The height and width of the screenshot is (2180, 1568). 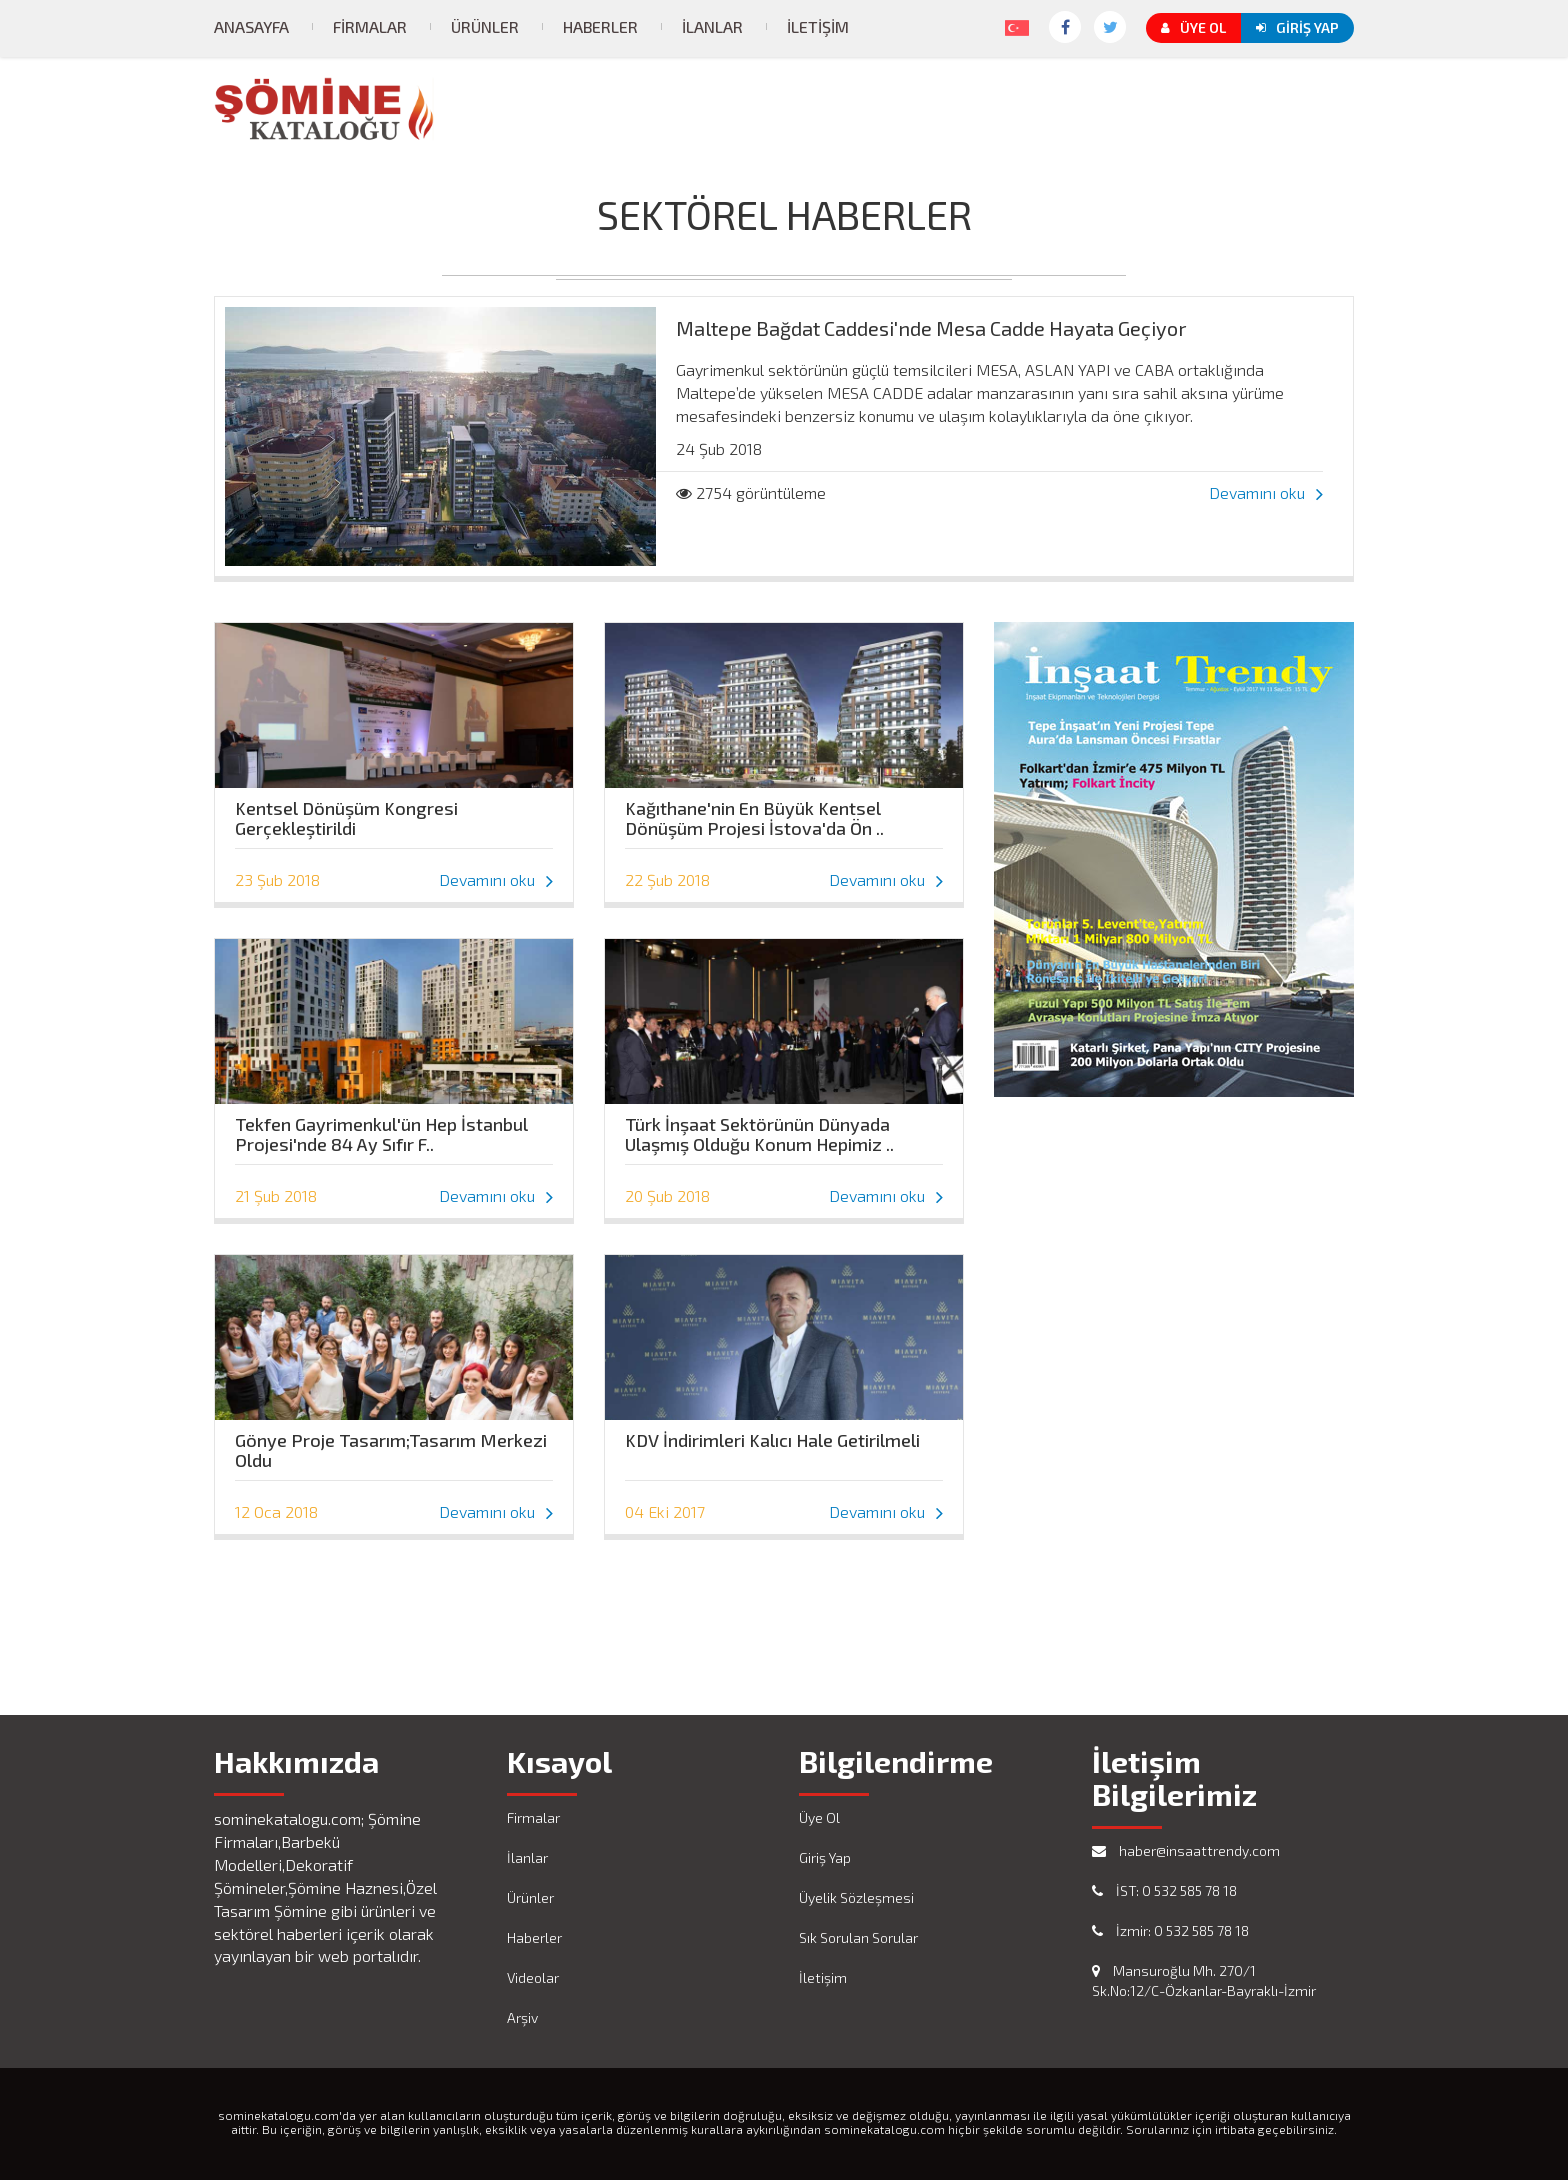 What do you see at coordinates (931, 328) in the screenshot?
I see `Maltepe Bağdat Caddesi'nde Mesa Cadde Hayata Geçiyor` at bounding box center [931, 328].